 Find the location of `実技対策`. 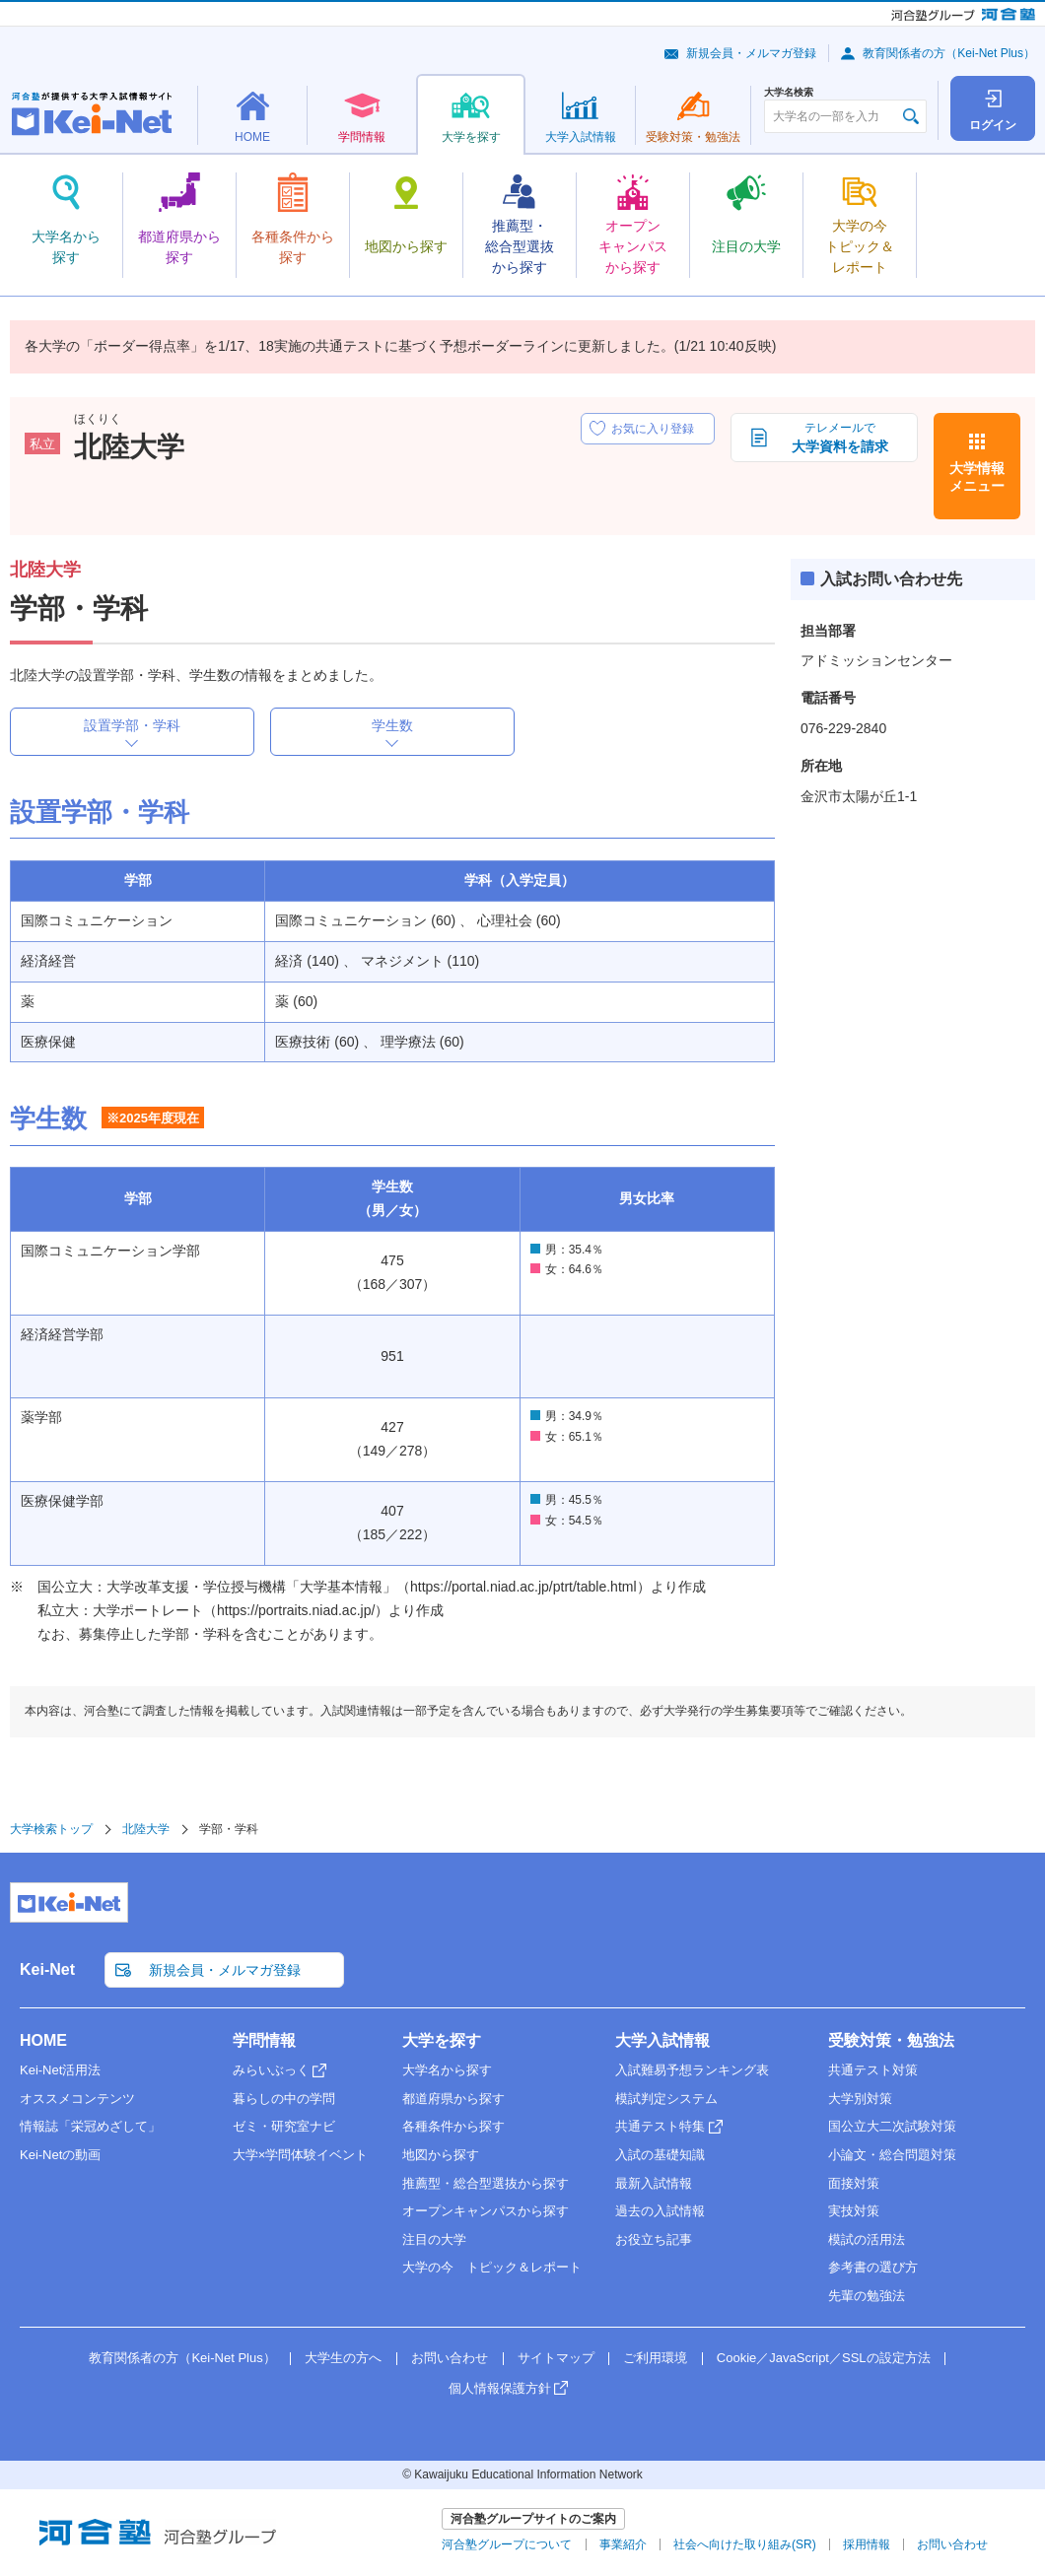

実技対策 is located at coordinates (853, 2210).